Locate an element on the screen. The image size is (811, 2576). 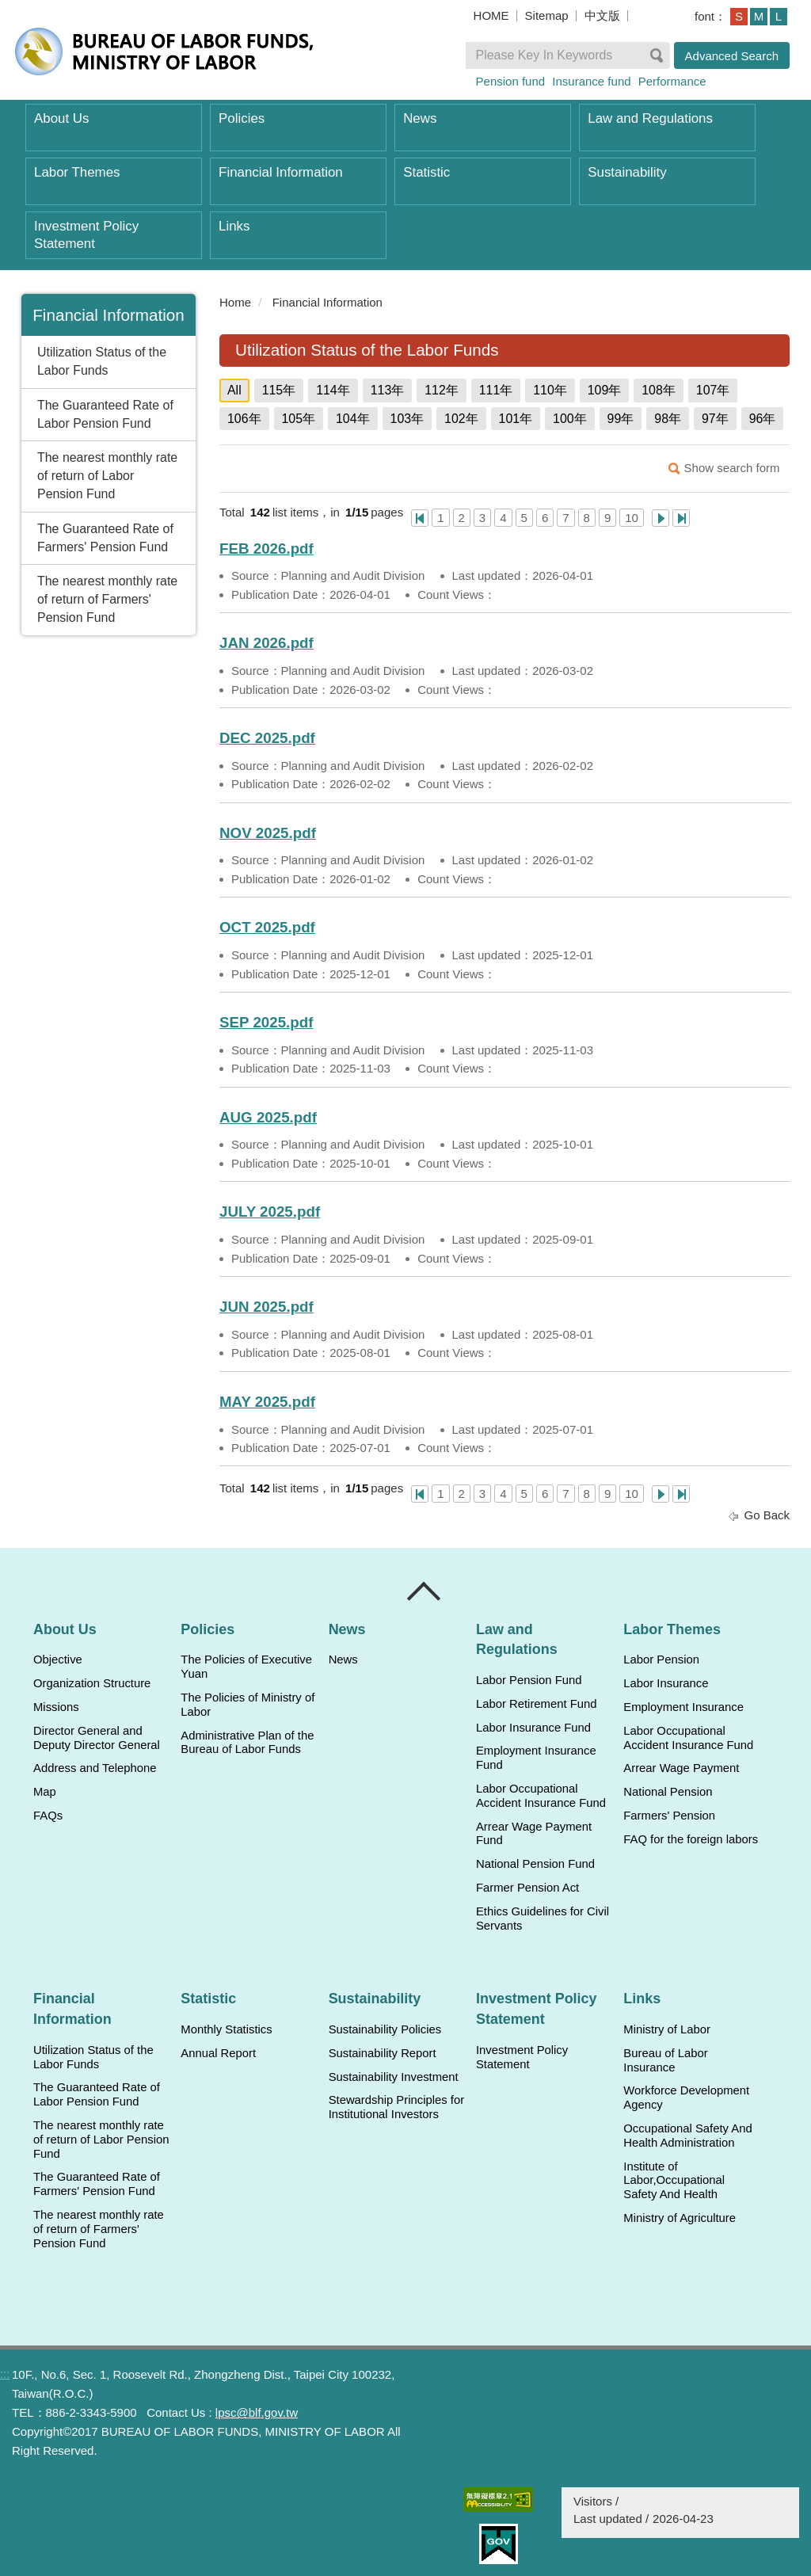
Performance is located at coordinates (672, 81).